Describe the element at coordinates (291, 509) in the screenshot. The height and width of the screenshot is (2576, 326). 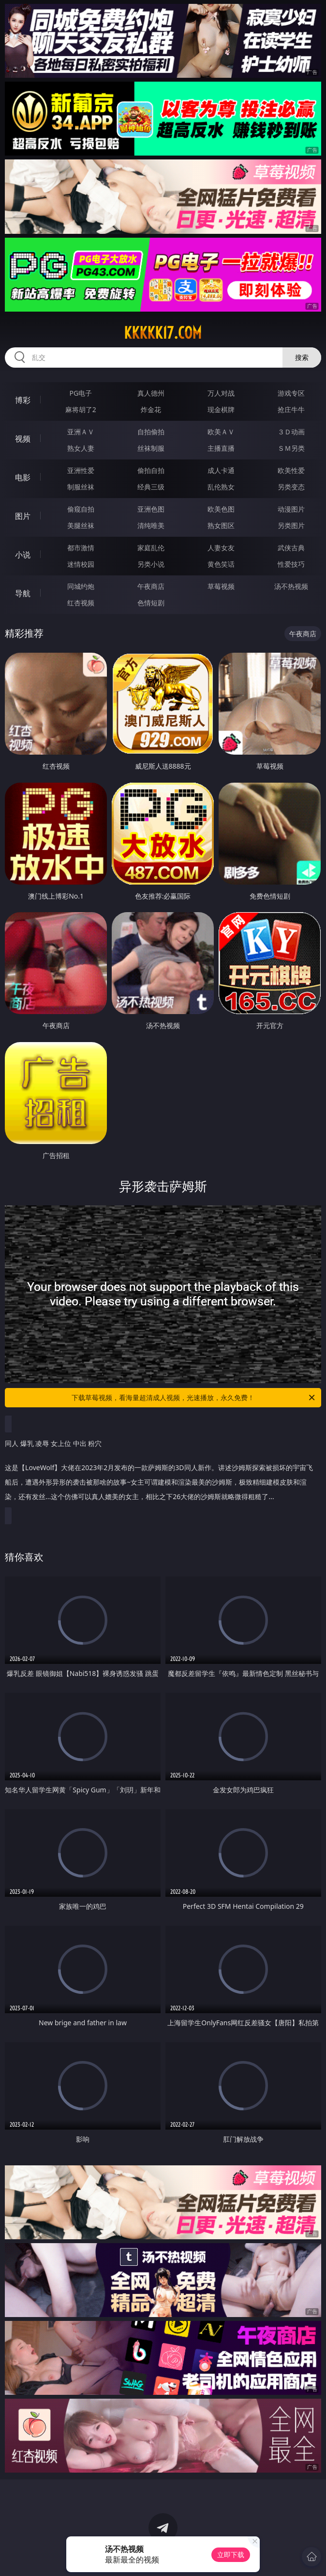
I see `动漫图片` at that location.